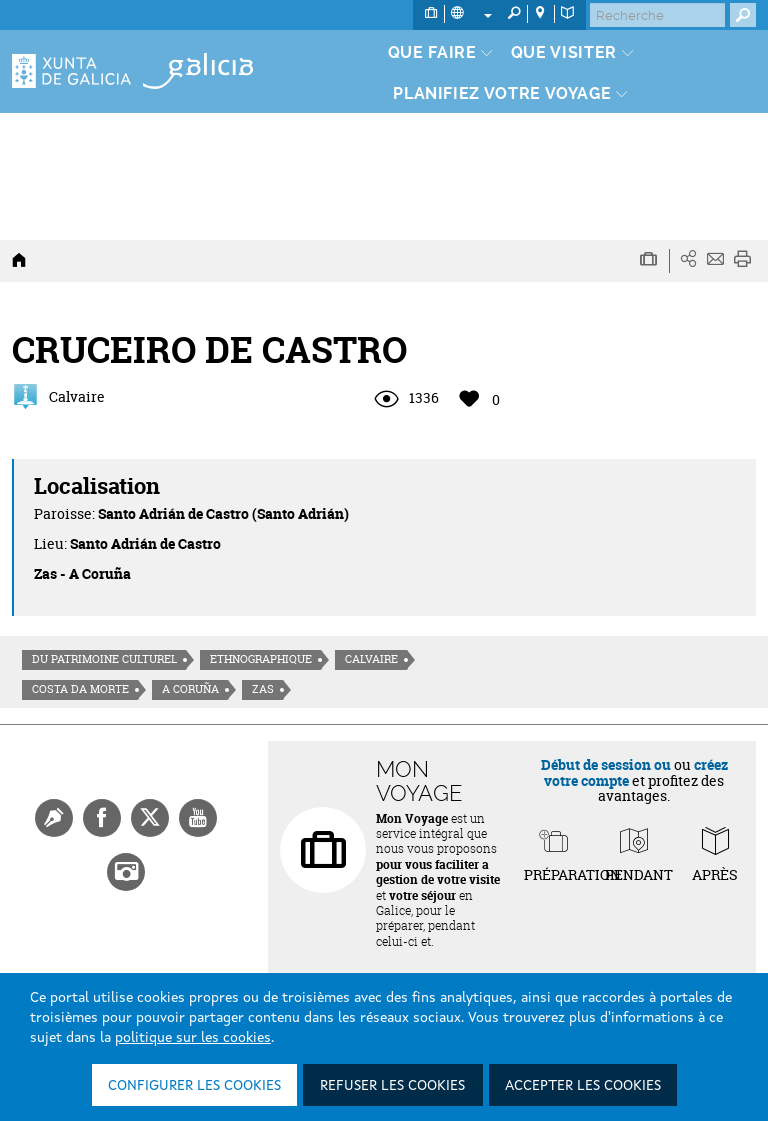 Image resolution: width=768 pixels, height=1121 pixels. I want to click on A Coruña, so click(190, 689).